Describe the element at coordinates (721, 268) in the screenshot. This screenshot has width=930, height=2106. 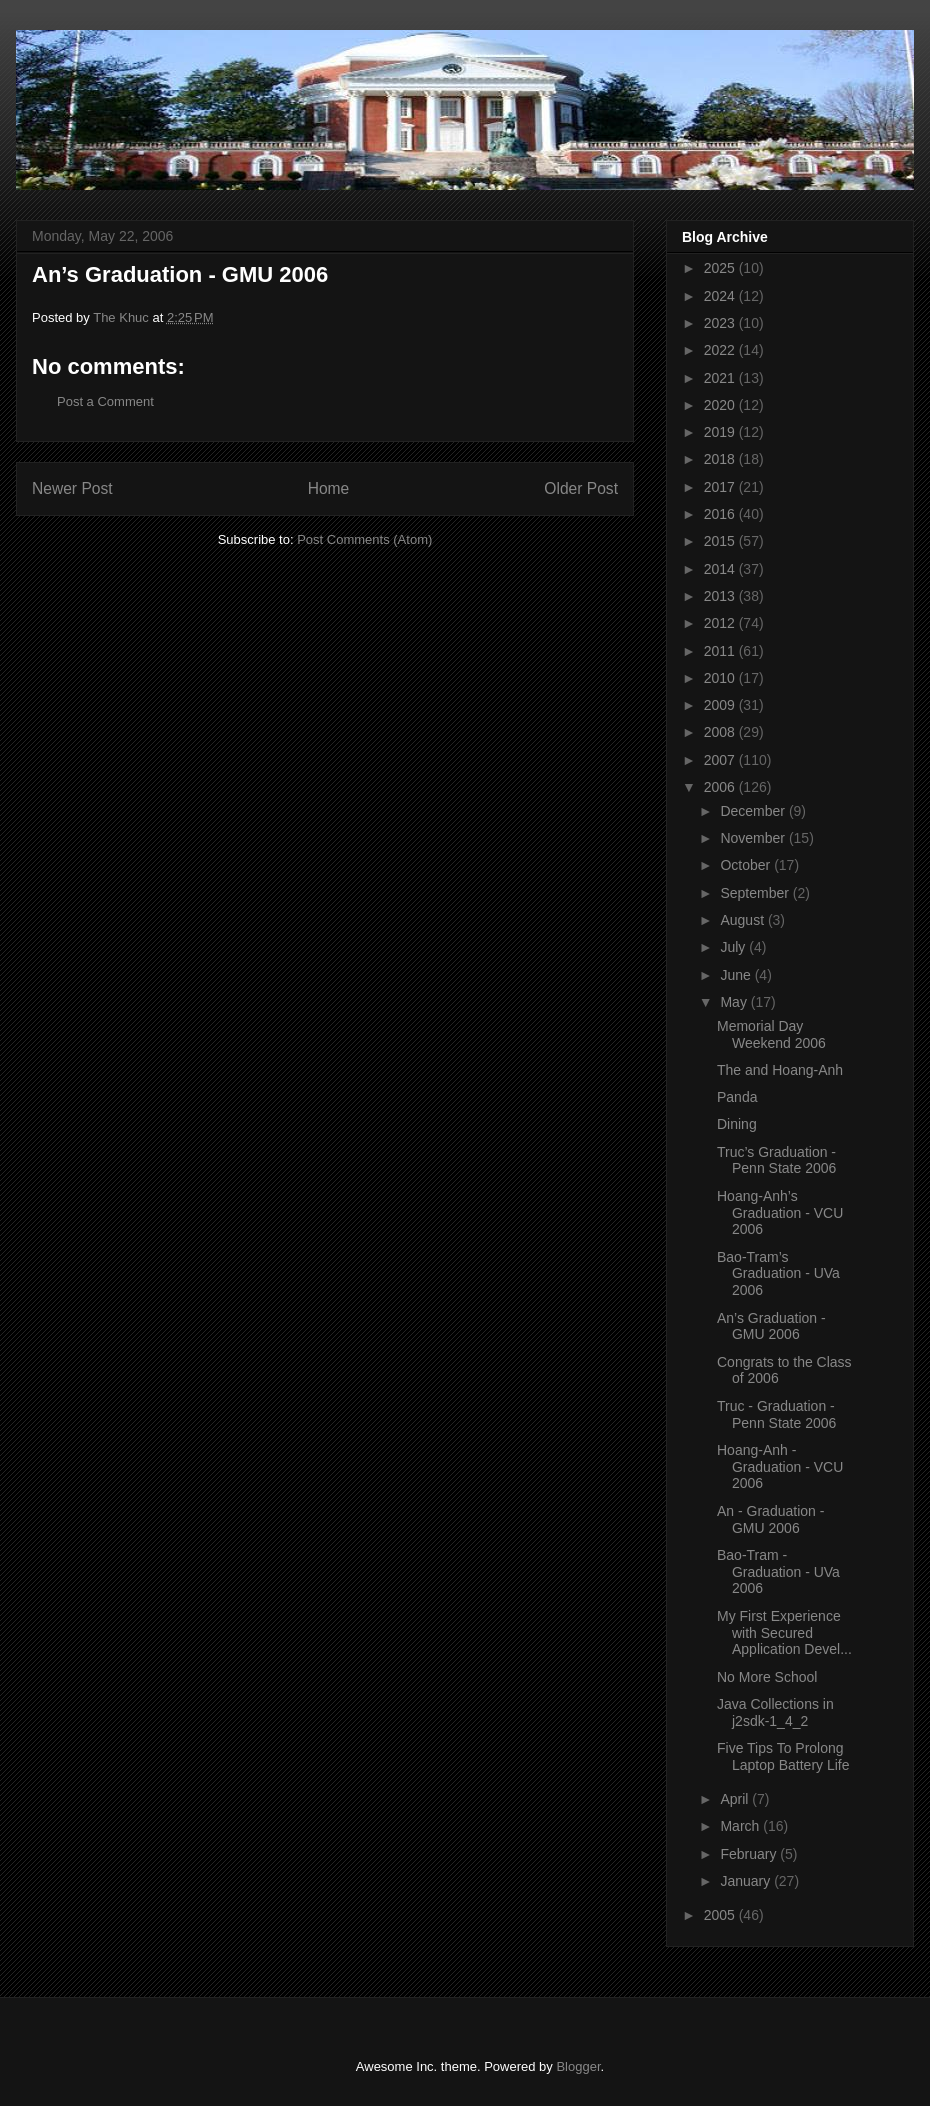
I see `2025` at that location.